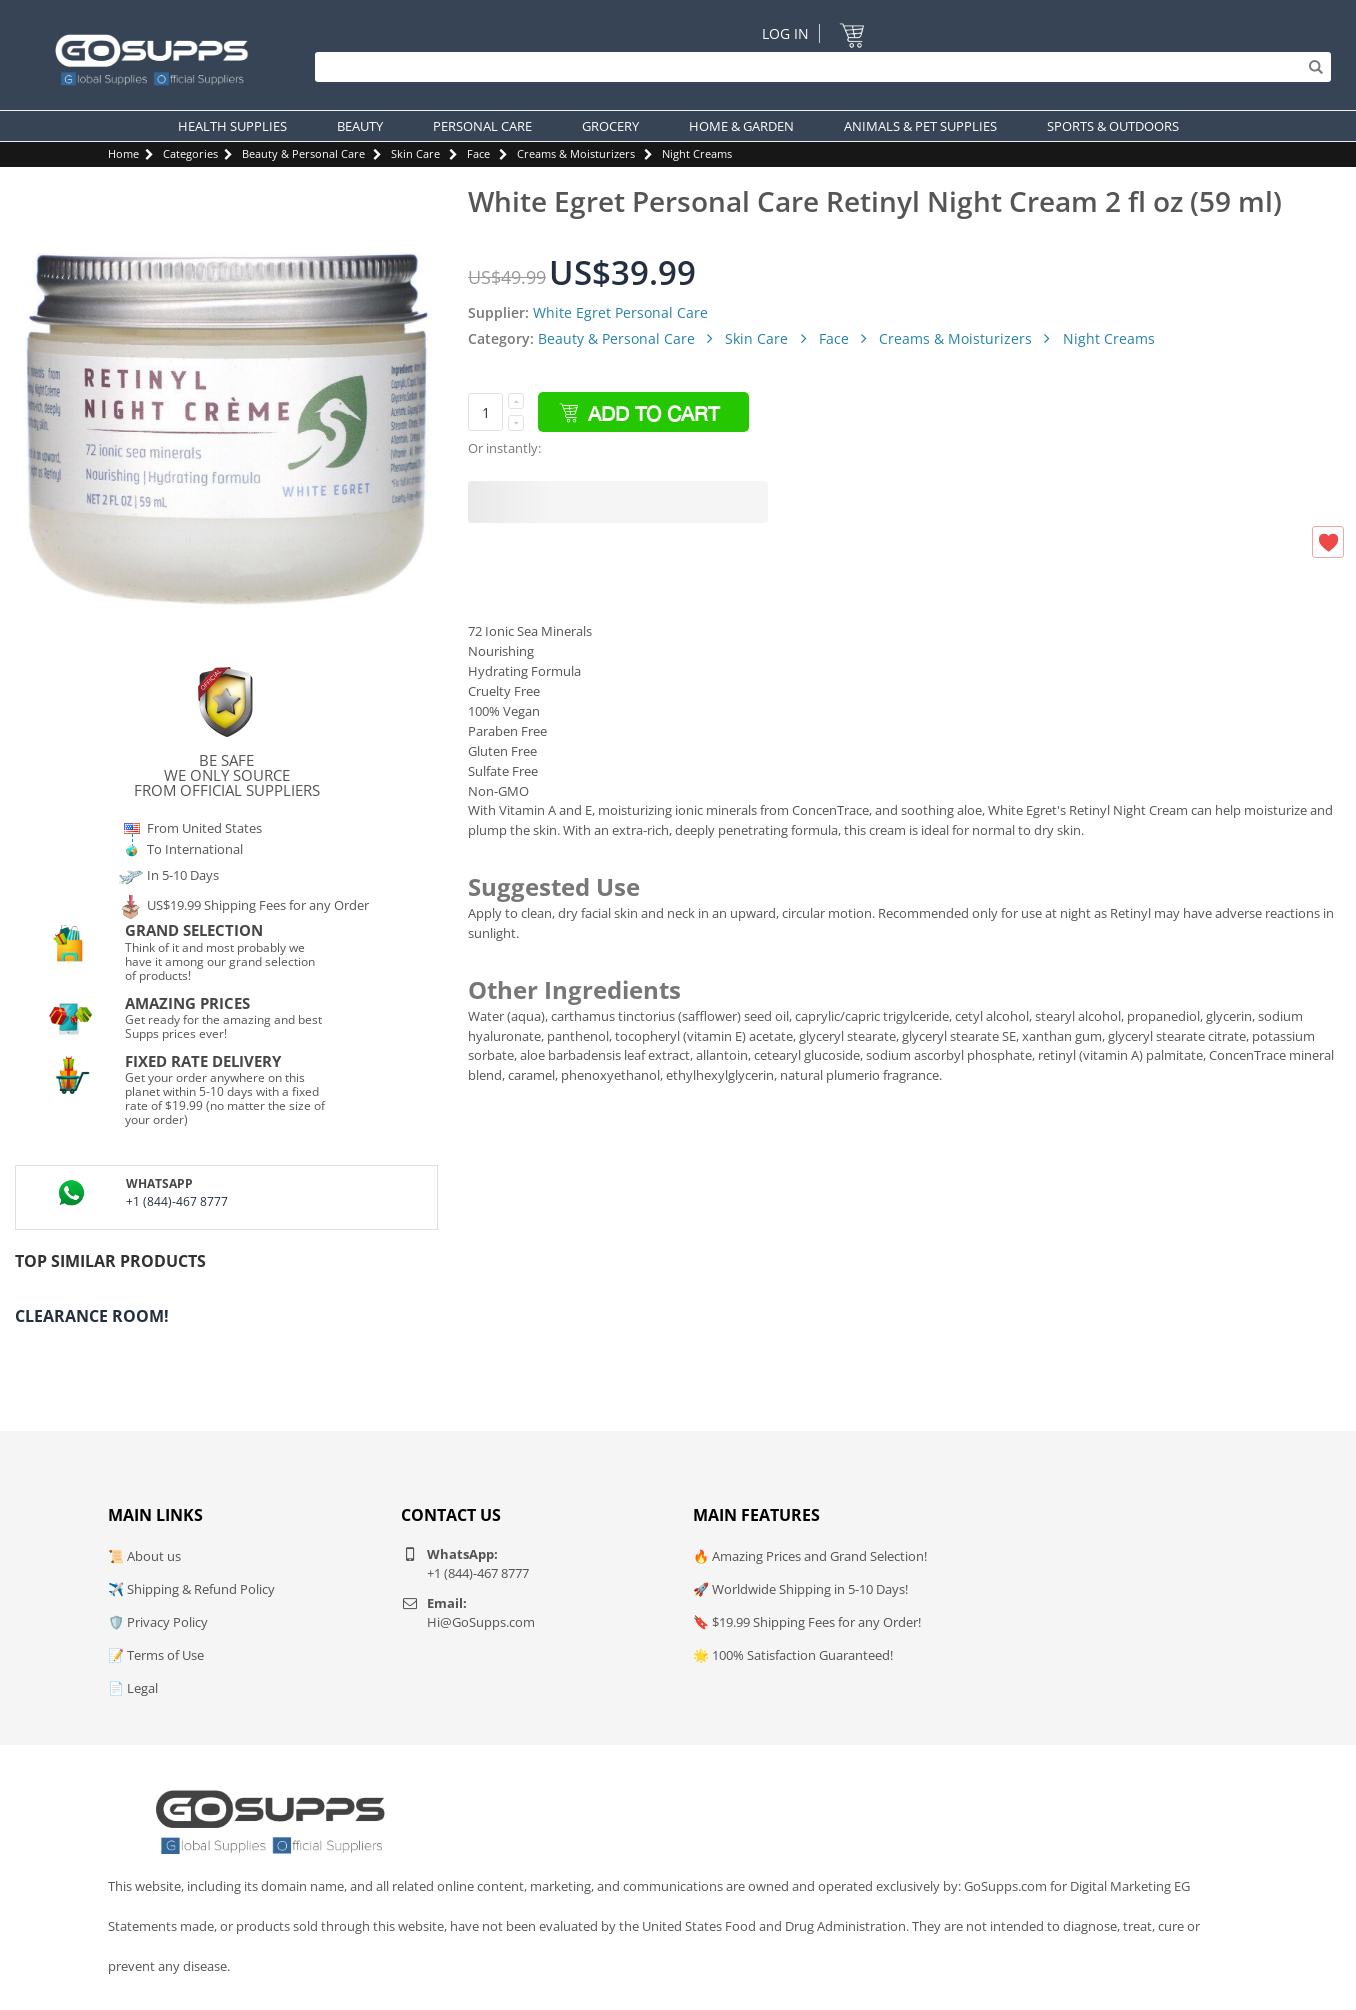 The height and width of the screenshot is (2010, 1356). I want to click on [Search], so click(818, 67).